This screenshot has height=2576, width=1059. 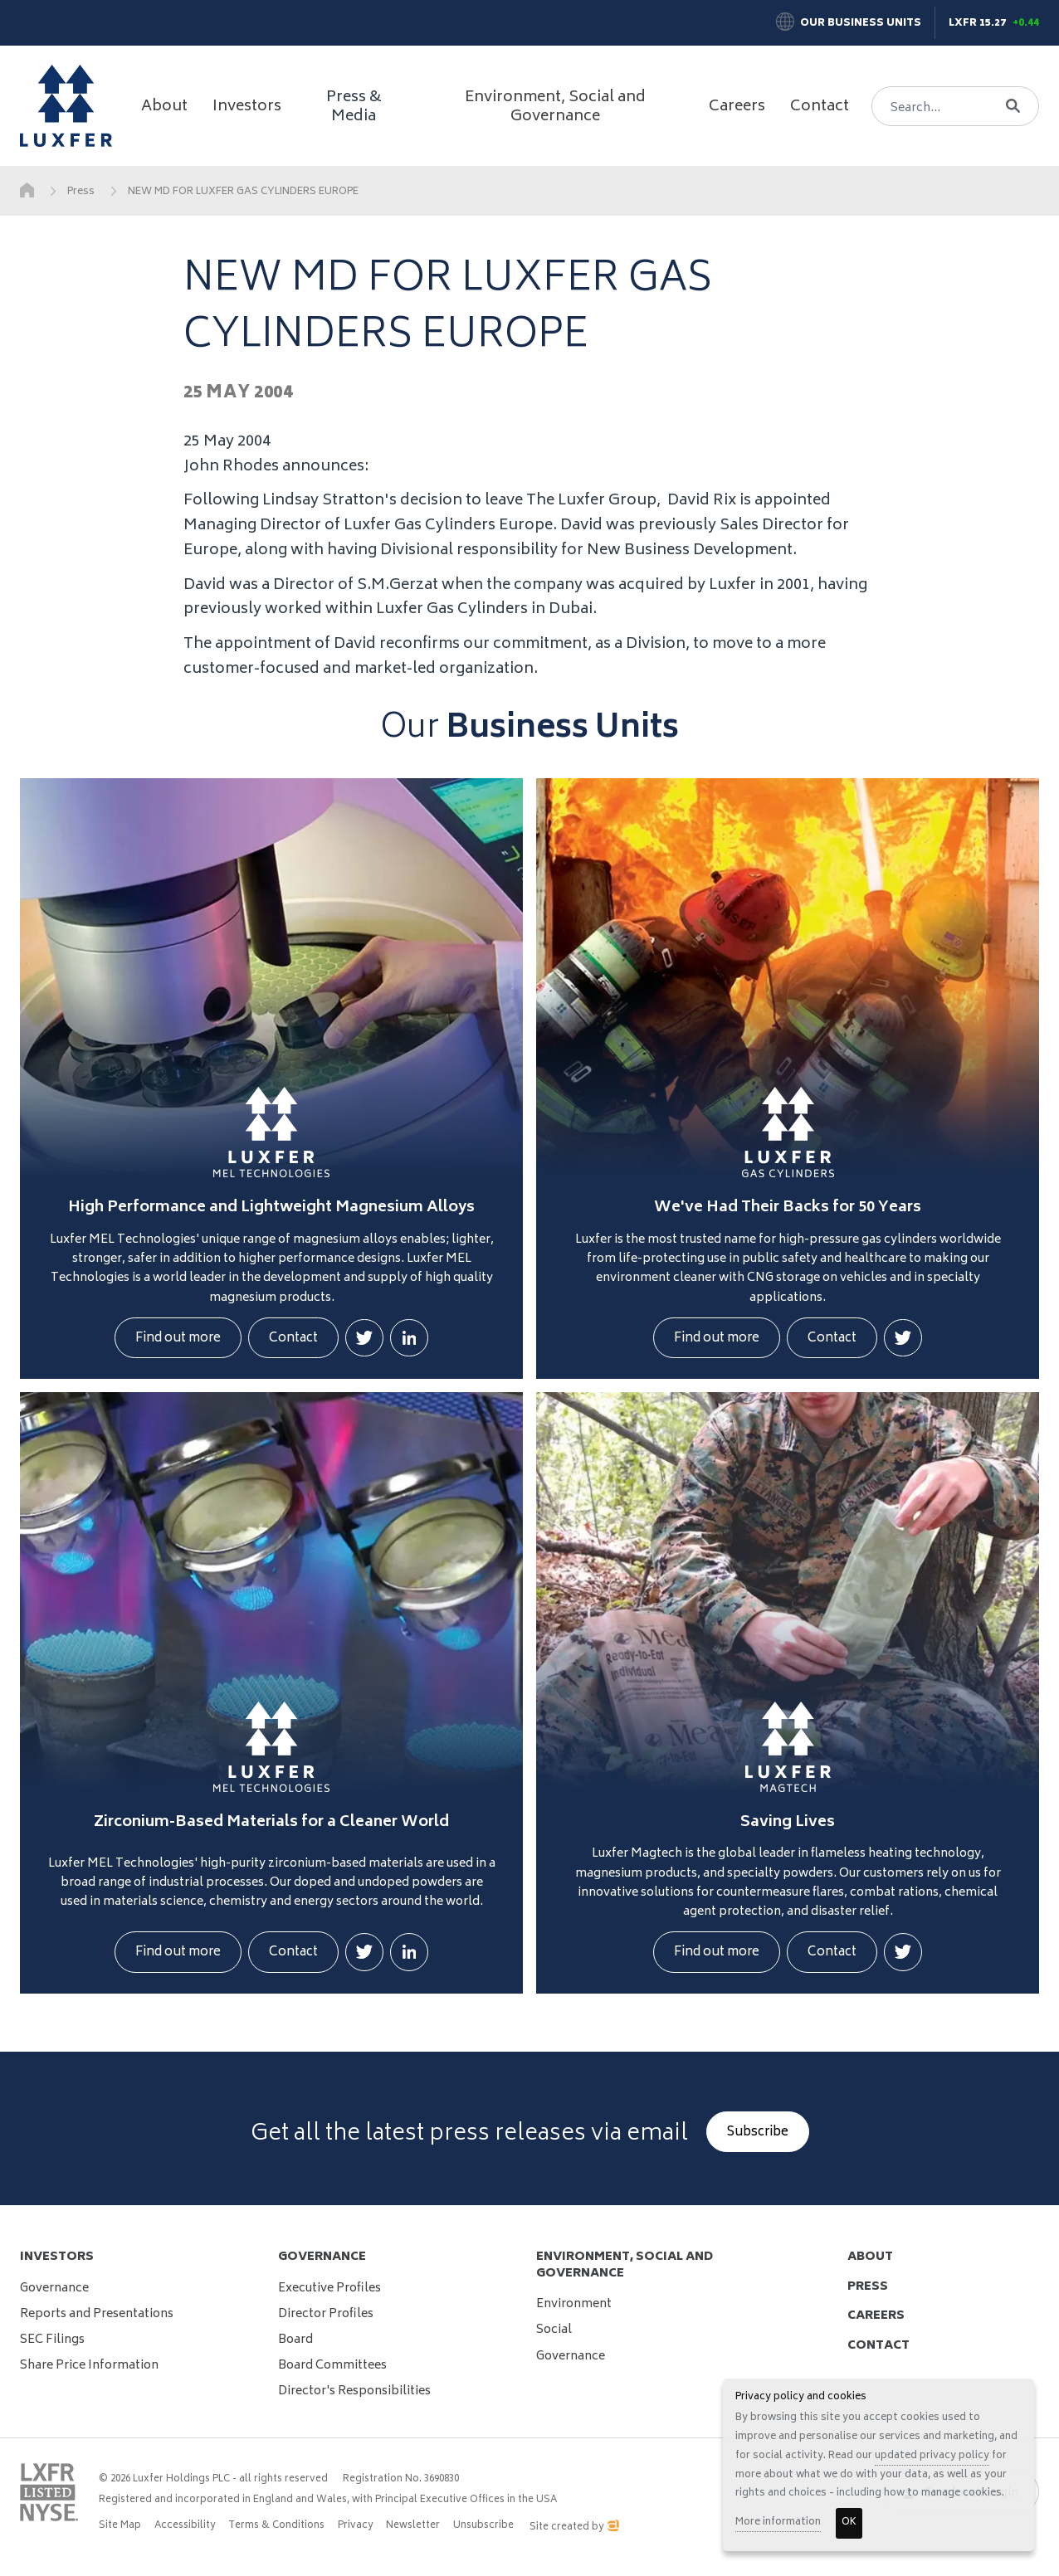 What do you see at coordinates (413, 2526) in the screenshot?
I see `Newsletter` at bounding box center [413, 2526].